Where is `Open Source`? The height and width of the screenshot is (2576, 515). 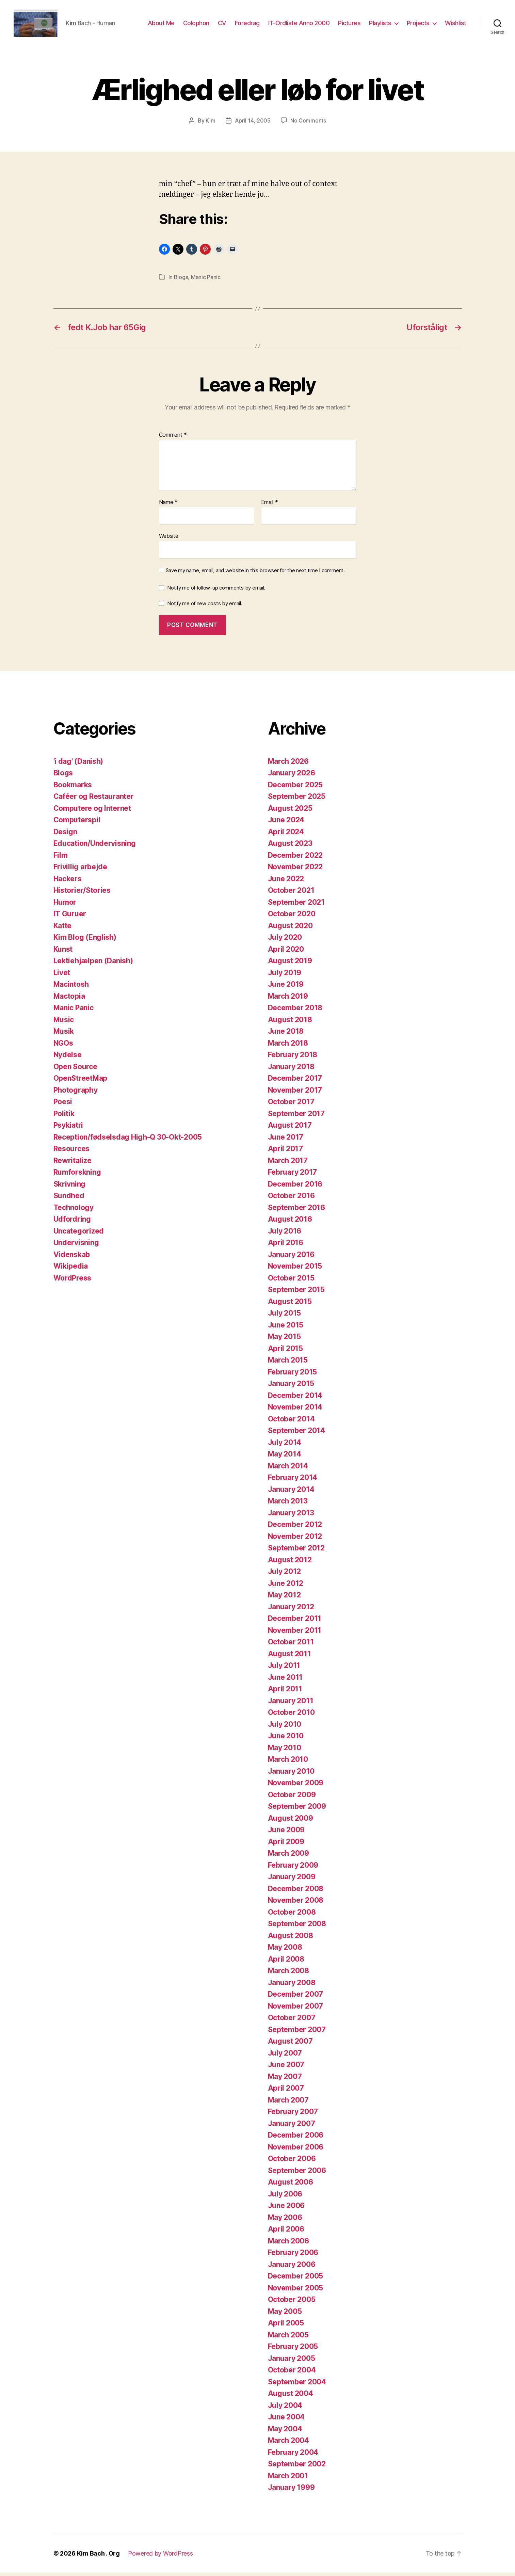 Open Source is located at coordinates (75, 1070).